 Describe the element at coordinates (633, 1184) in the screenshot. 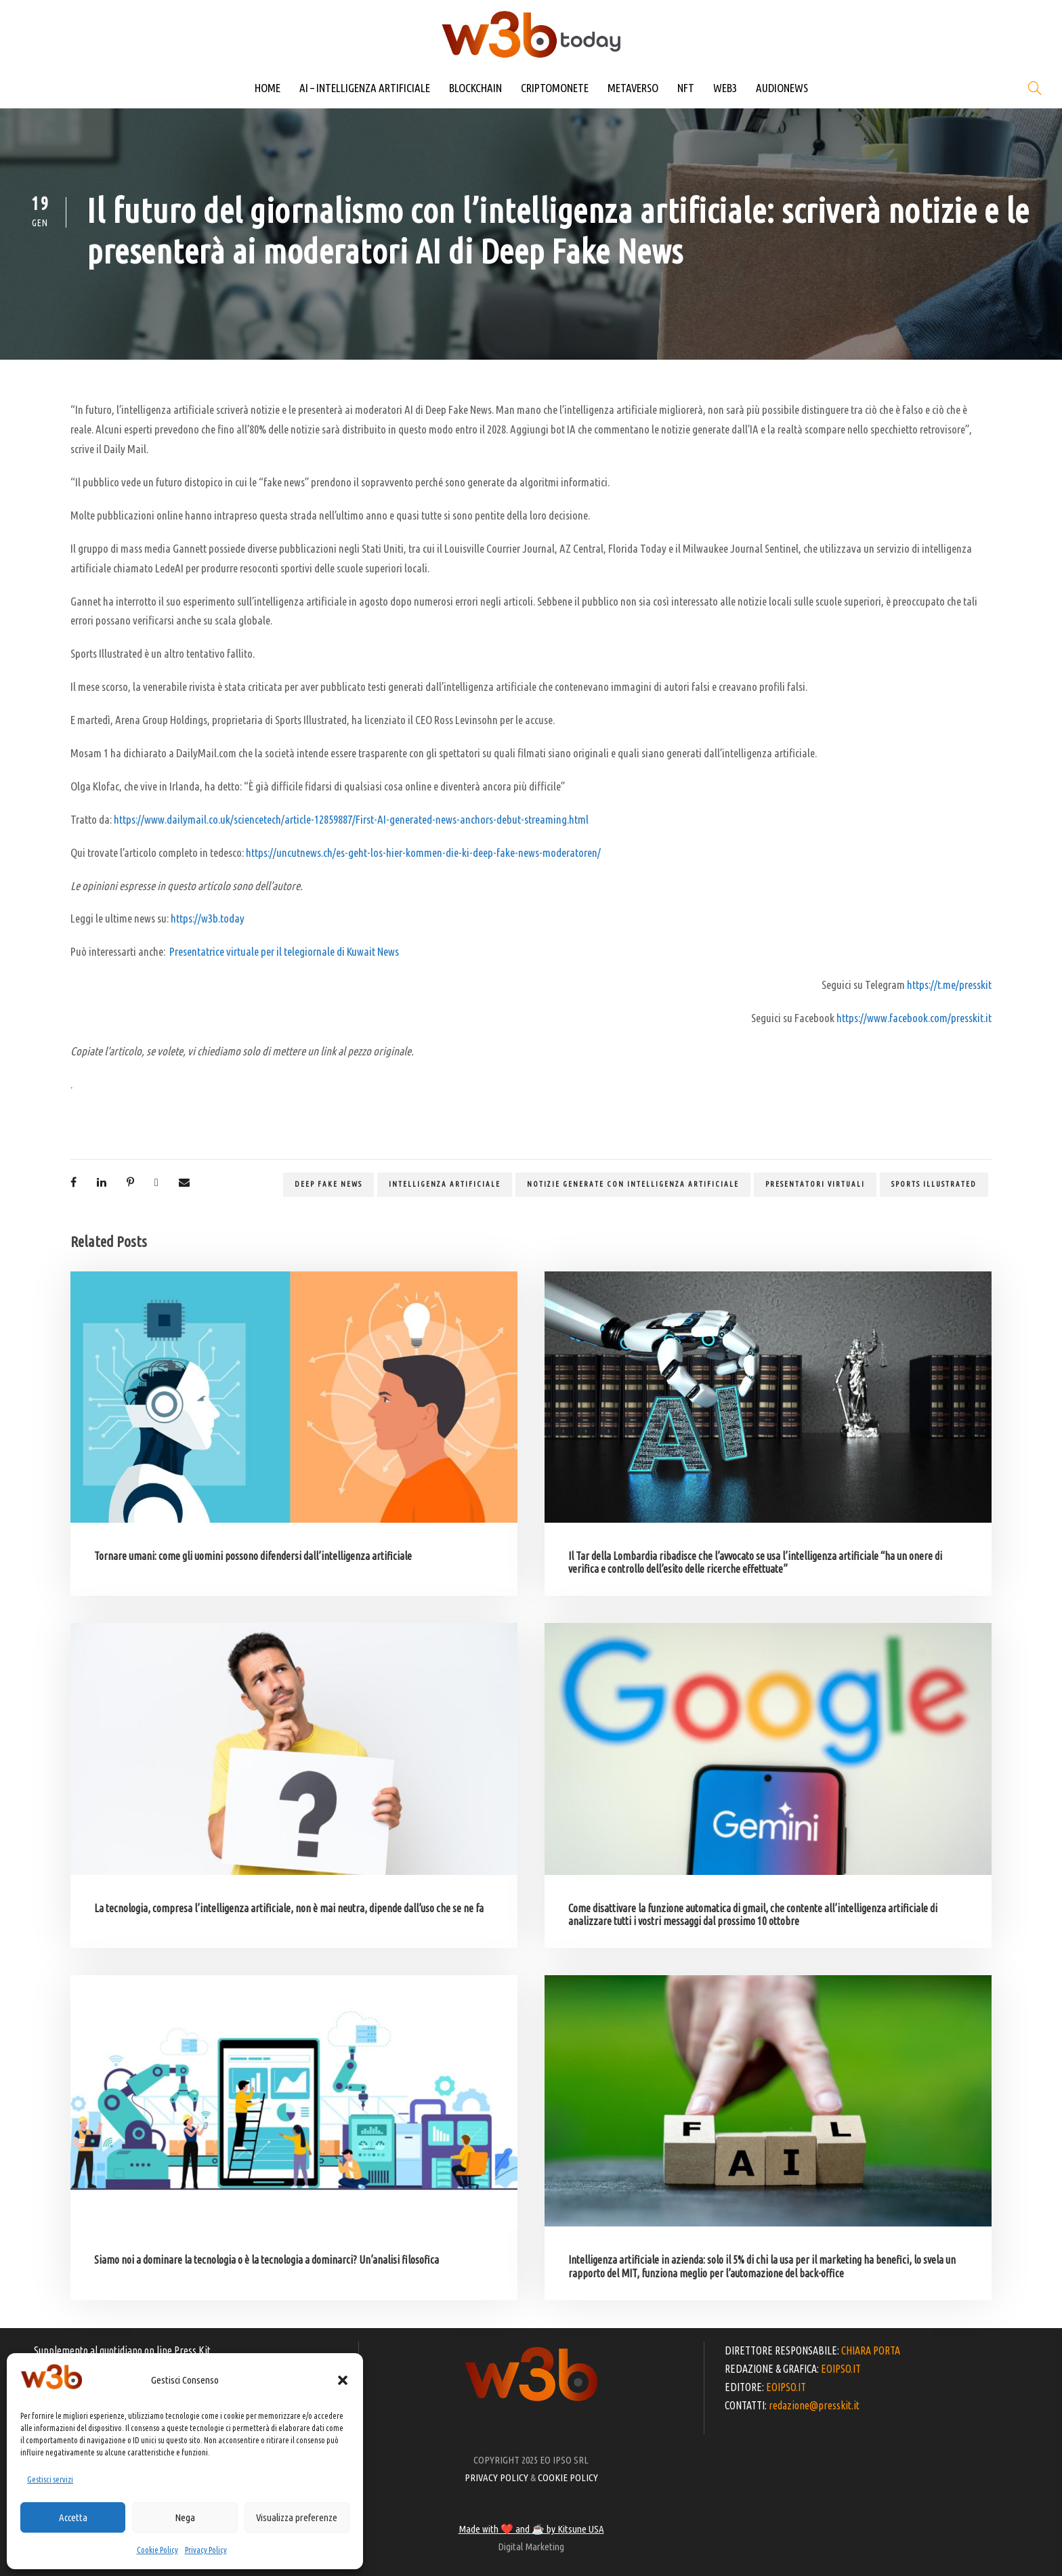

I see `notizie generate con intelligenza artificiale` at that location.